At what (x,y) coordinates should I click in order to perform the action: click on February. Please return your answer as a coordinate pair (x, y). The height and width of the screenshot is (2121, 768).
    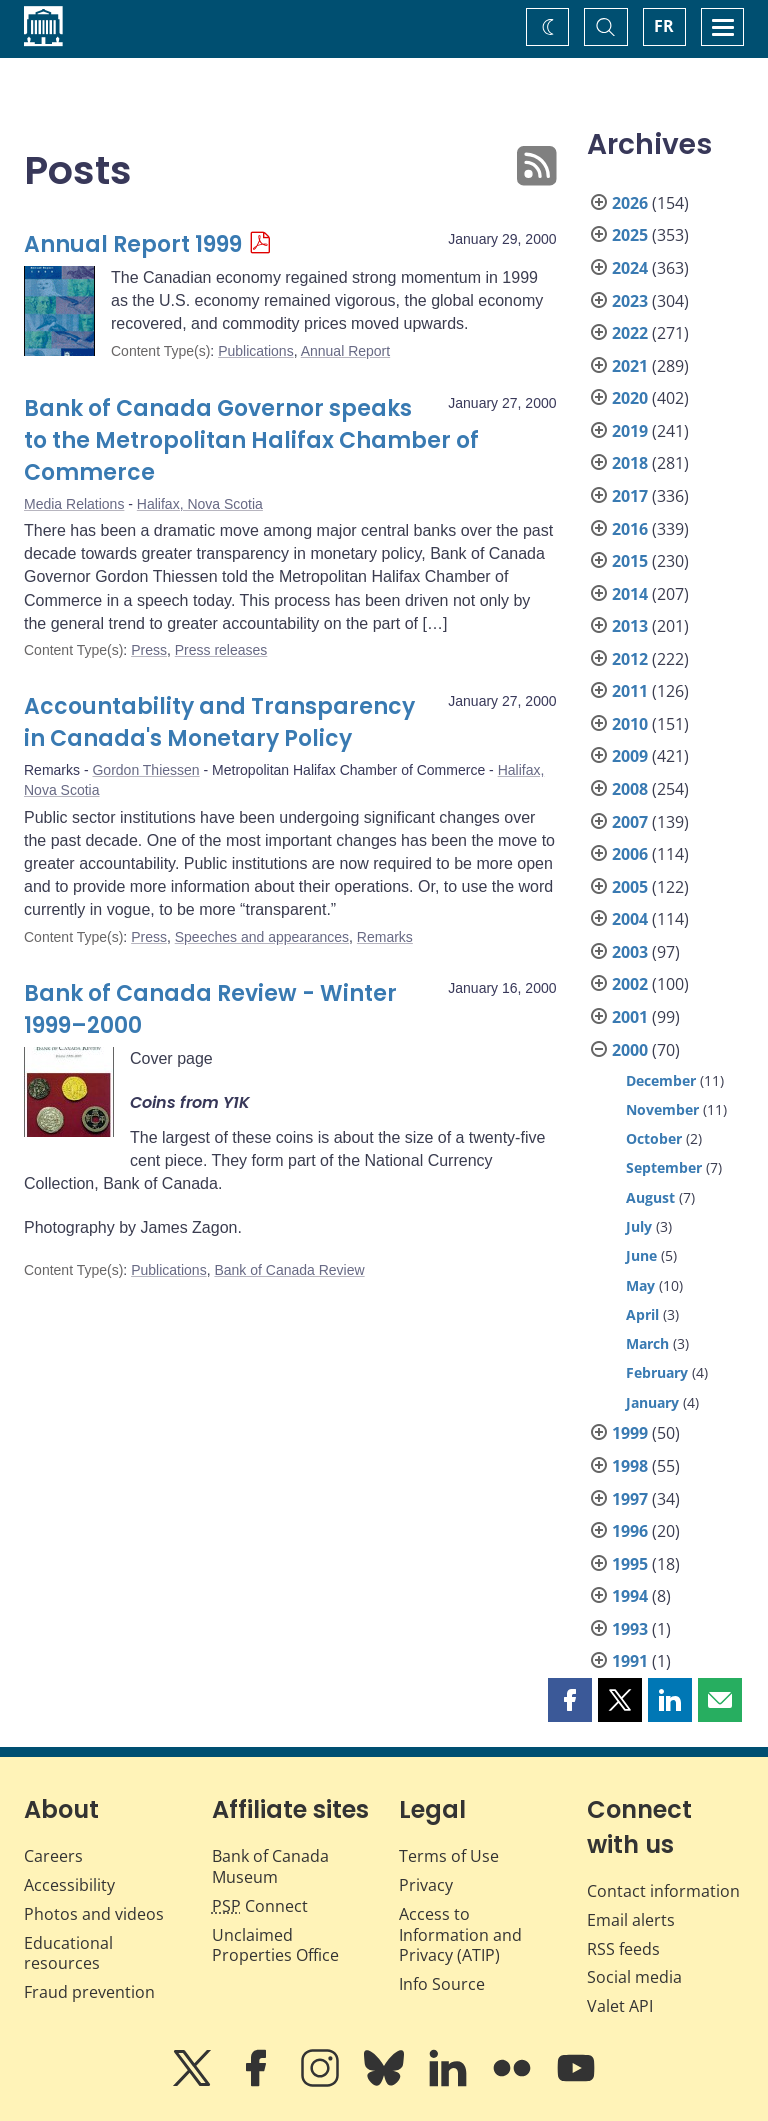
    Looking at the image, I should click on (657, 1372).